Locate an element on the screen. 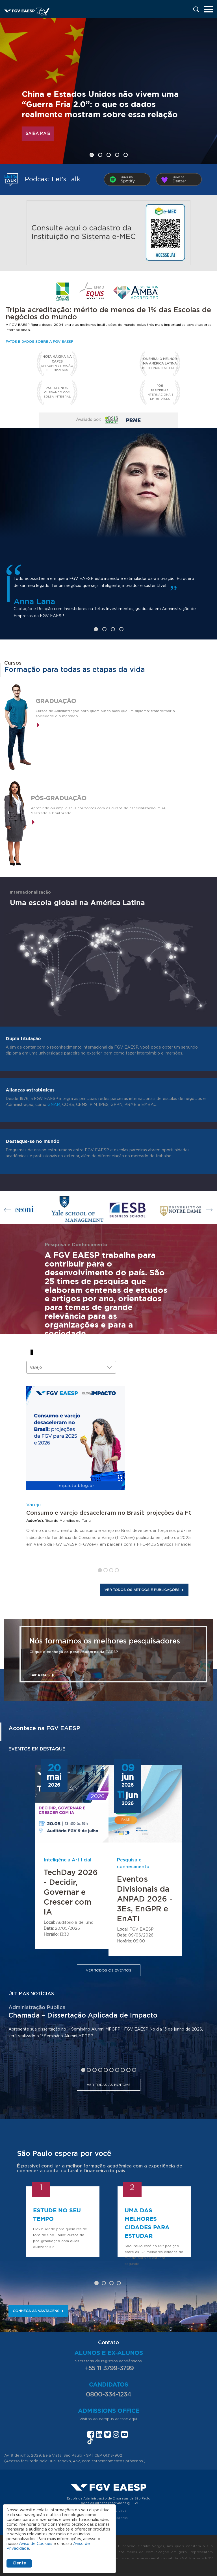 The width and height of the screenshot is (217, 2576). Next is located at coordinates (209, 1210).